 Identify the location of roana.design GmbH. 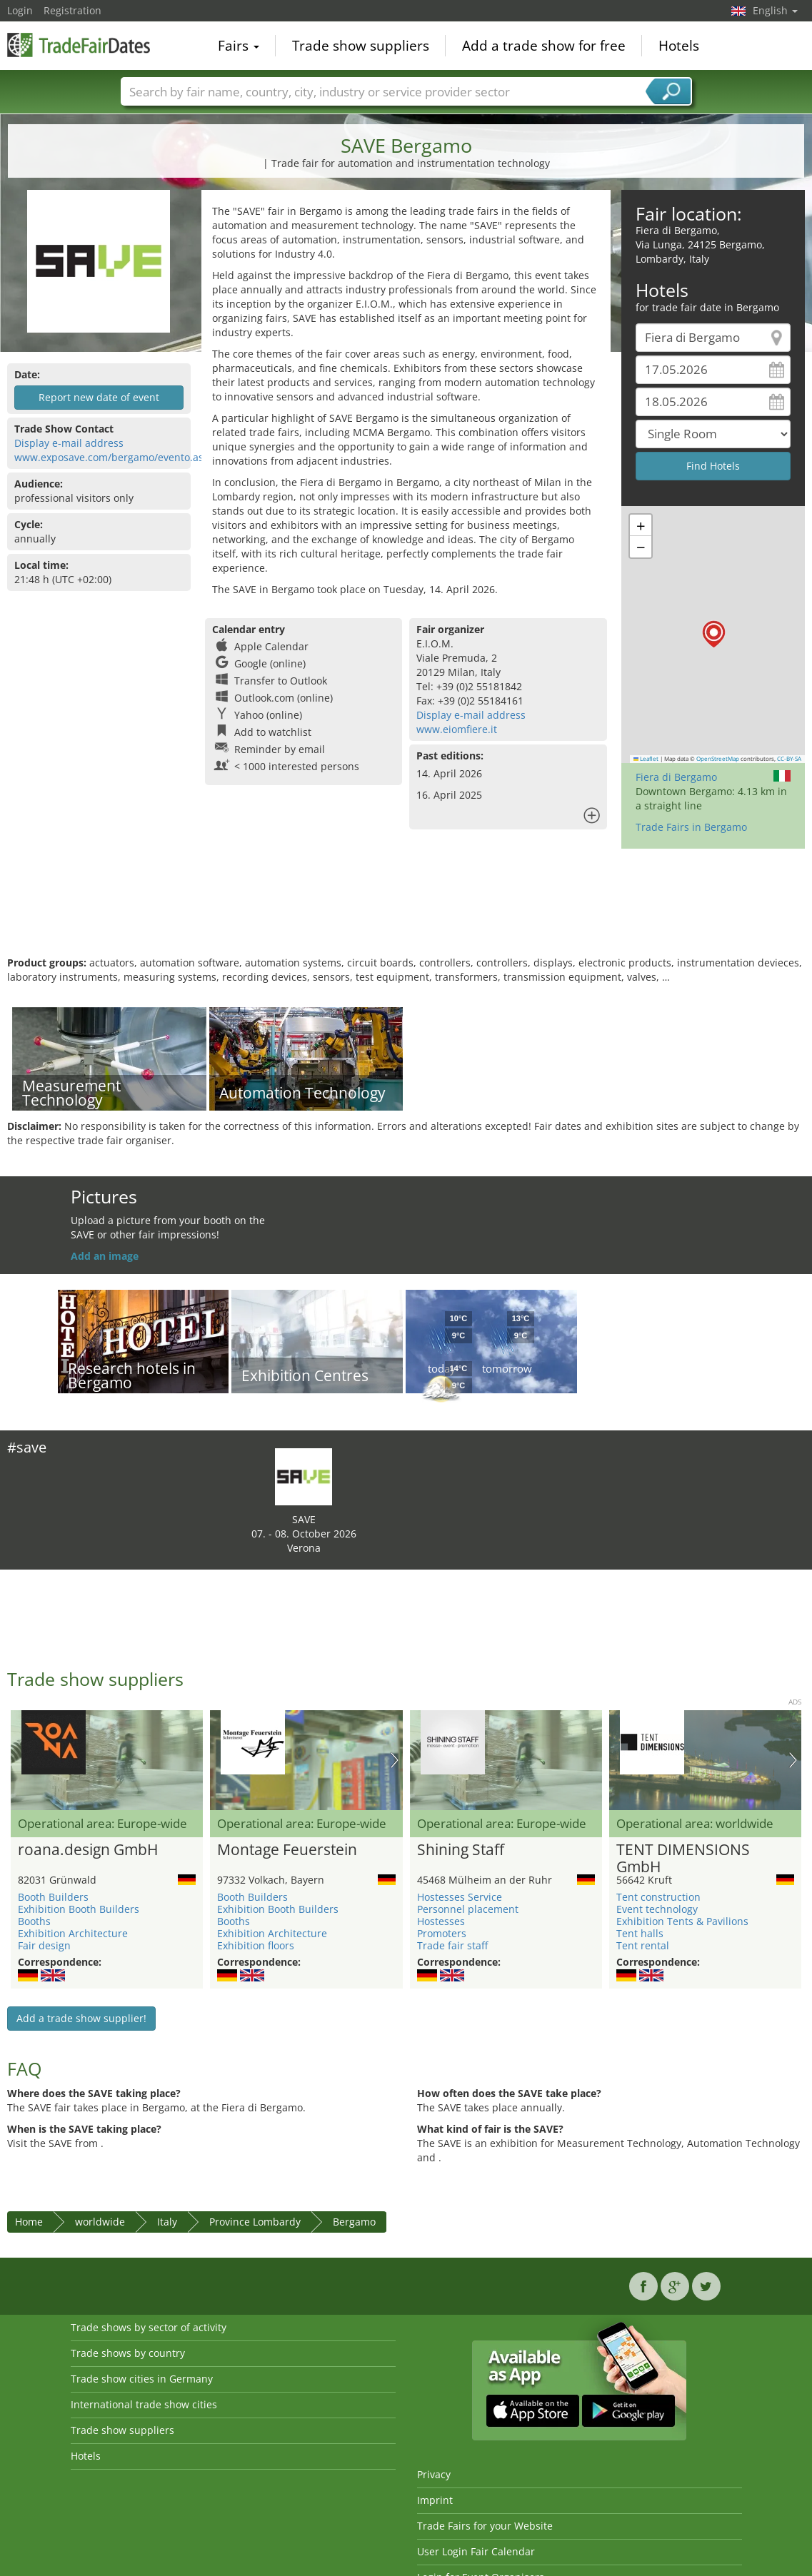
(88, 1850).